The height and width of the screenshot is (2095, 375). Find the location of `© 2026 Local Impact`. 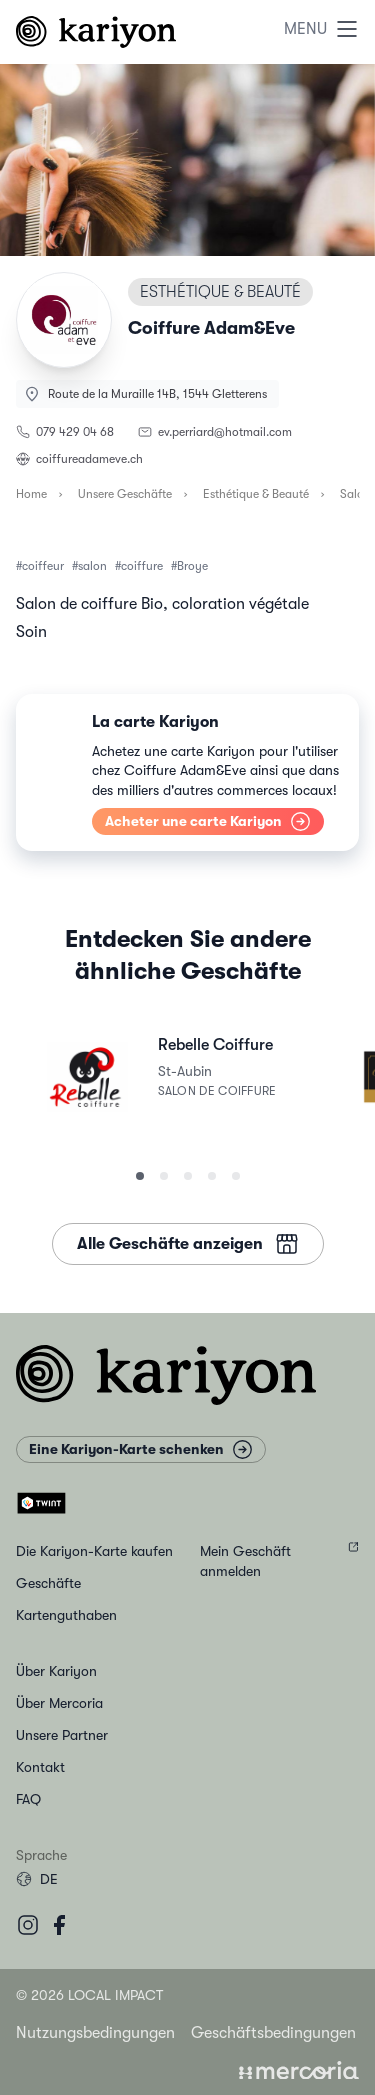

© 2026 Local Impact is located at coordinates (89, 1995).